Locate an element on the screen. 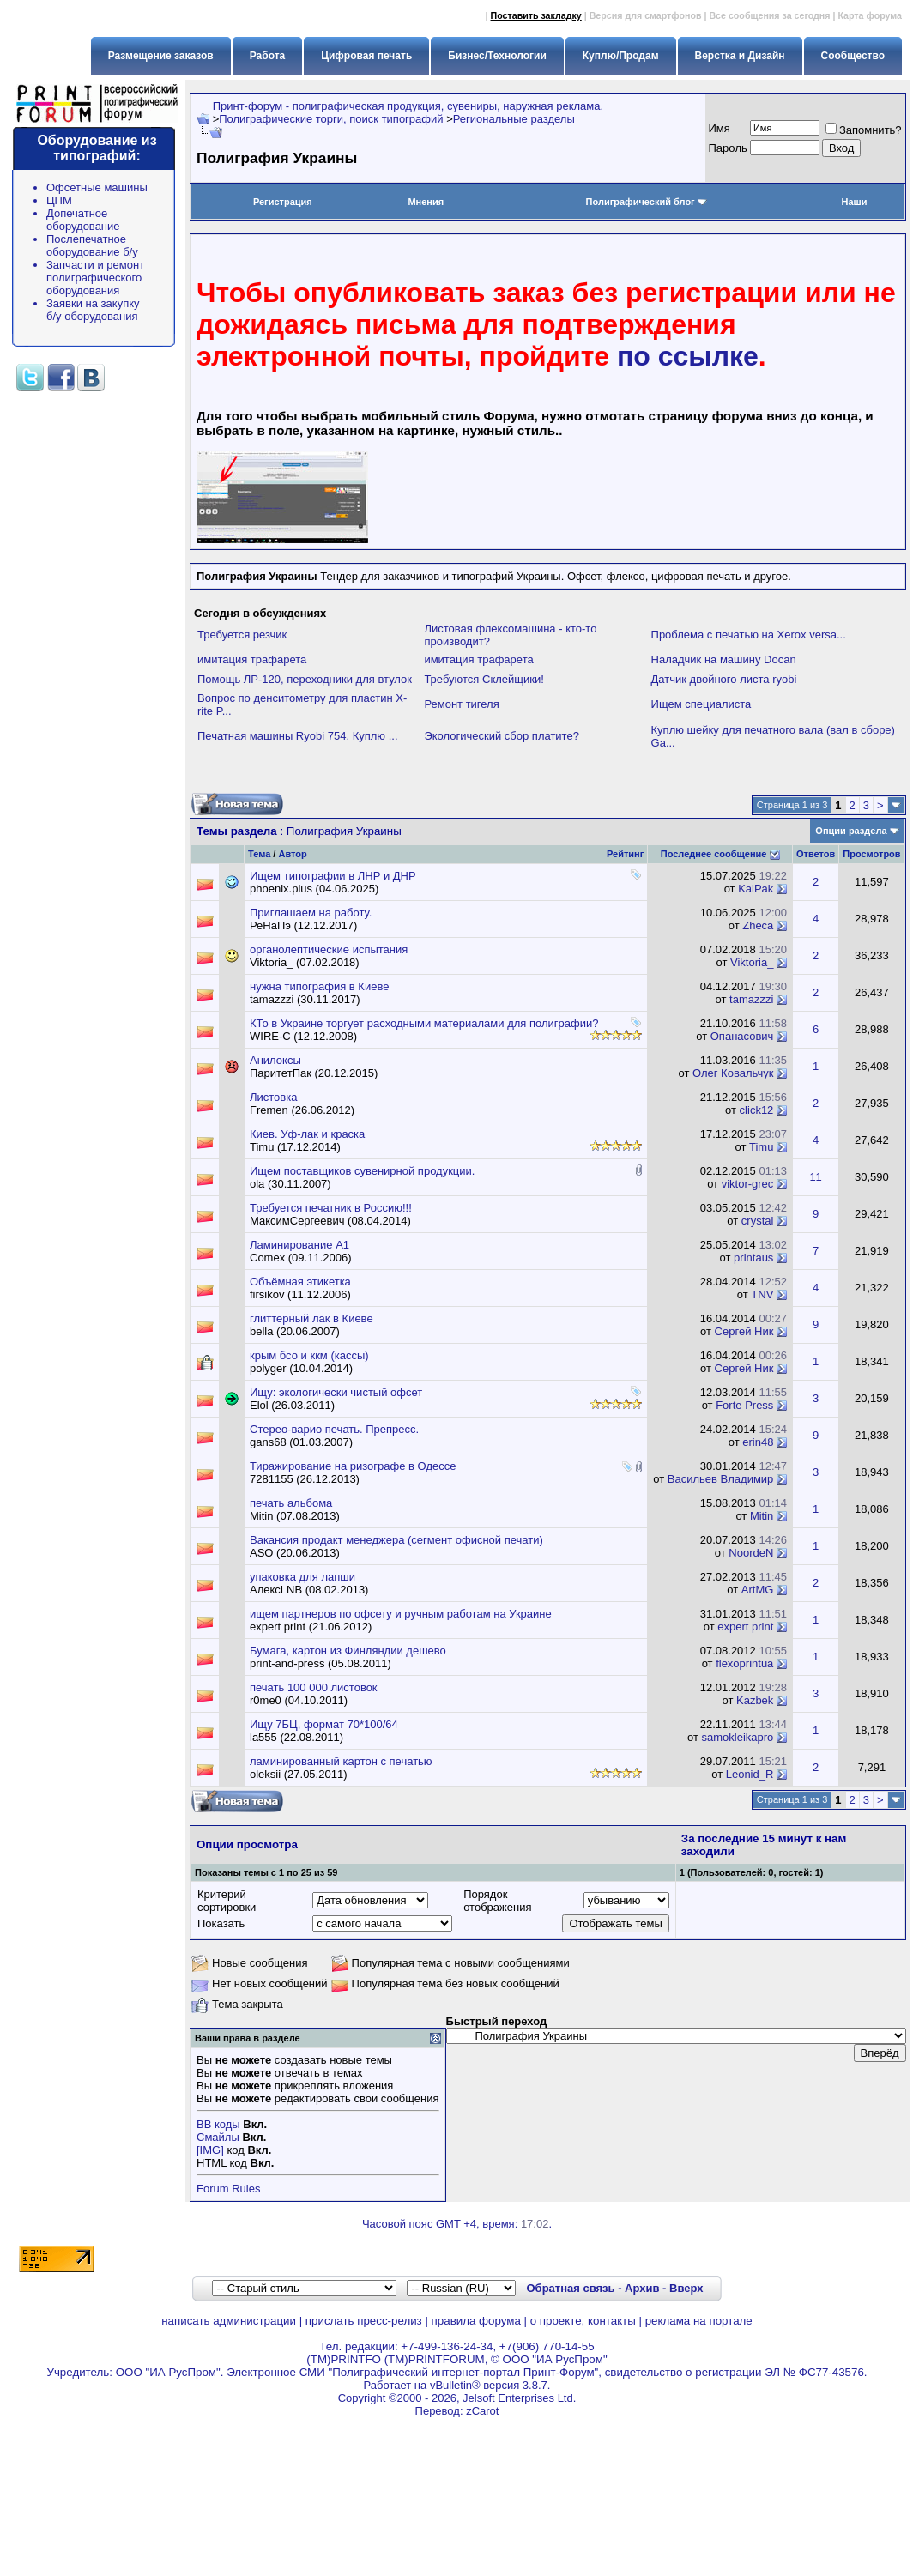 The height and width of the screenshot is (2576, 913). Timu (17.12.2014) is located at coordinates (295, 1146).